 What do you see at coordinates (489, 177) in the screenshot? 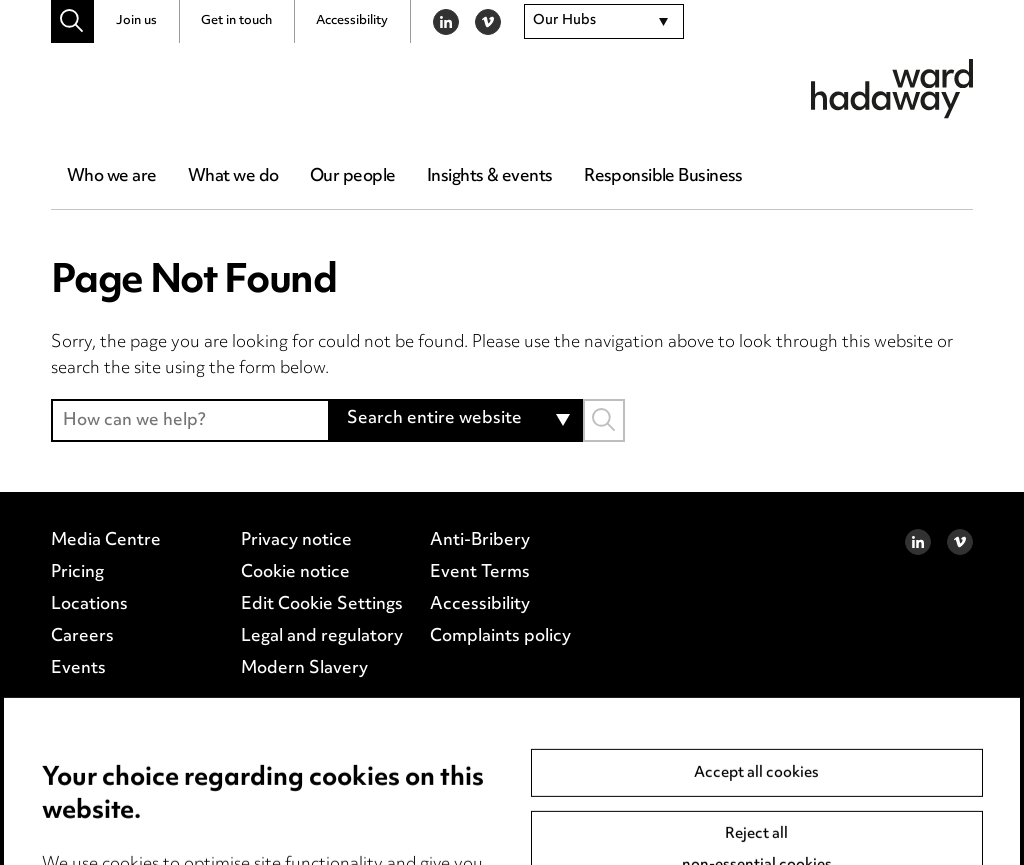
I see `Insights & events` at bounding box center [489, 177].